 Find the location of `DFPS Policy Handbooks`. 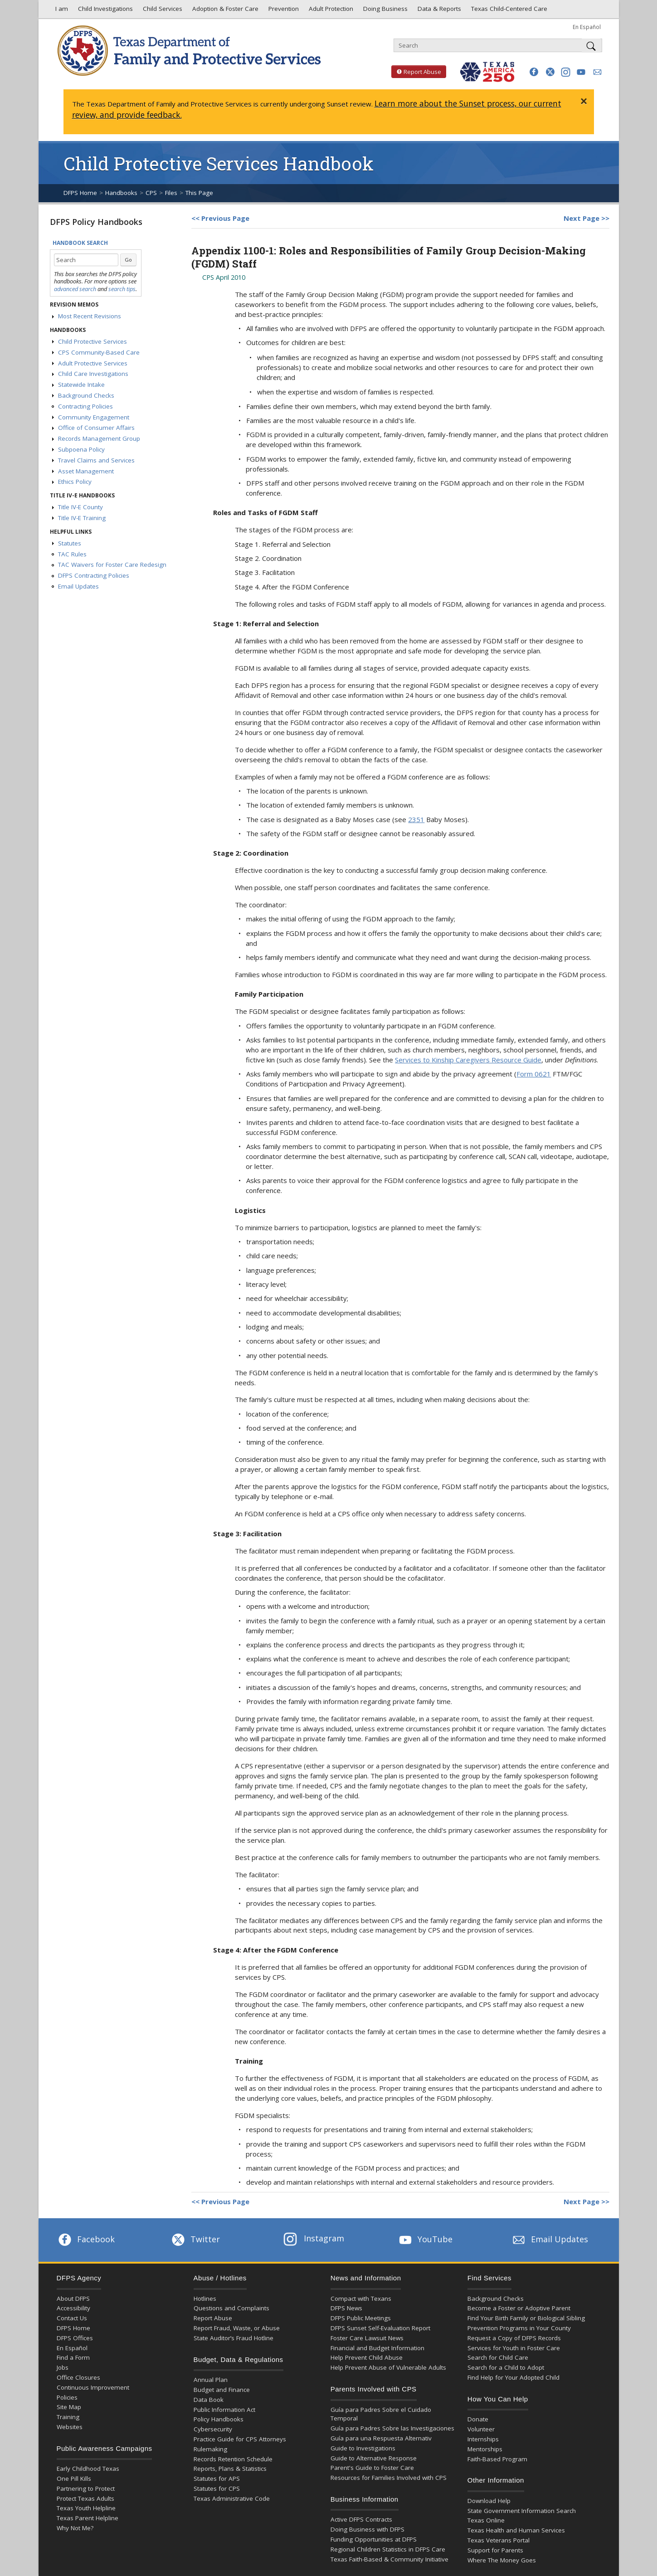

DFPS Policy Handbooks is located at coordinates (96, 221).